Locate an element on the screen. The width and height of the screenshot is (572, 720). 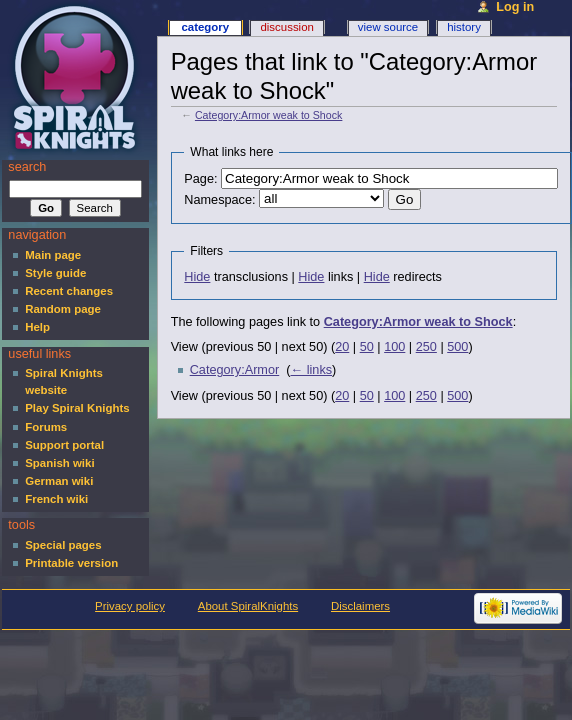
Play Spiral Knights is located at coordinates (77, 408).